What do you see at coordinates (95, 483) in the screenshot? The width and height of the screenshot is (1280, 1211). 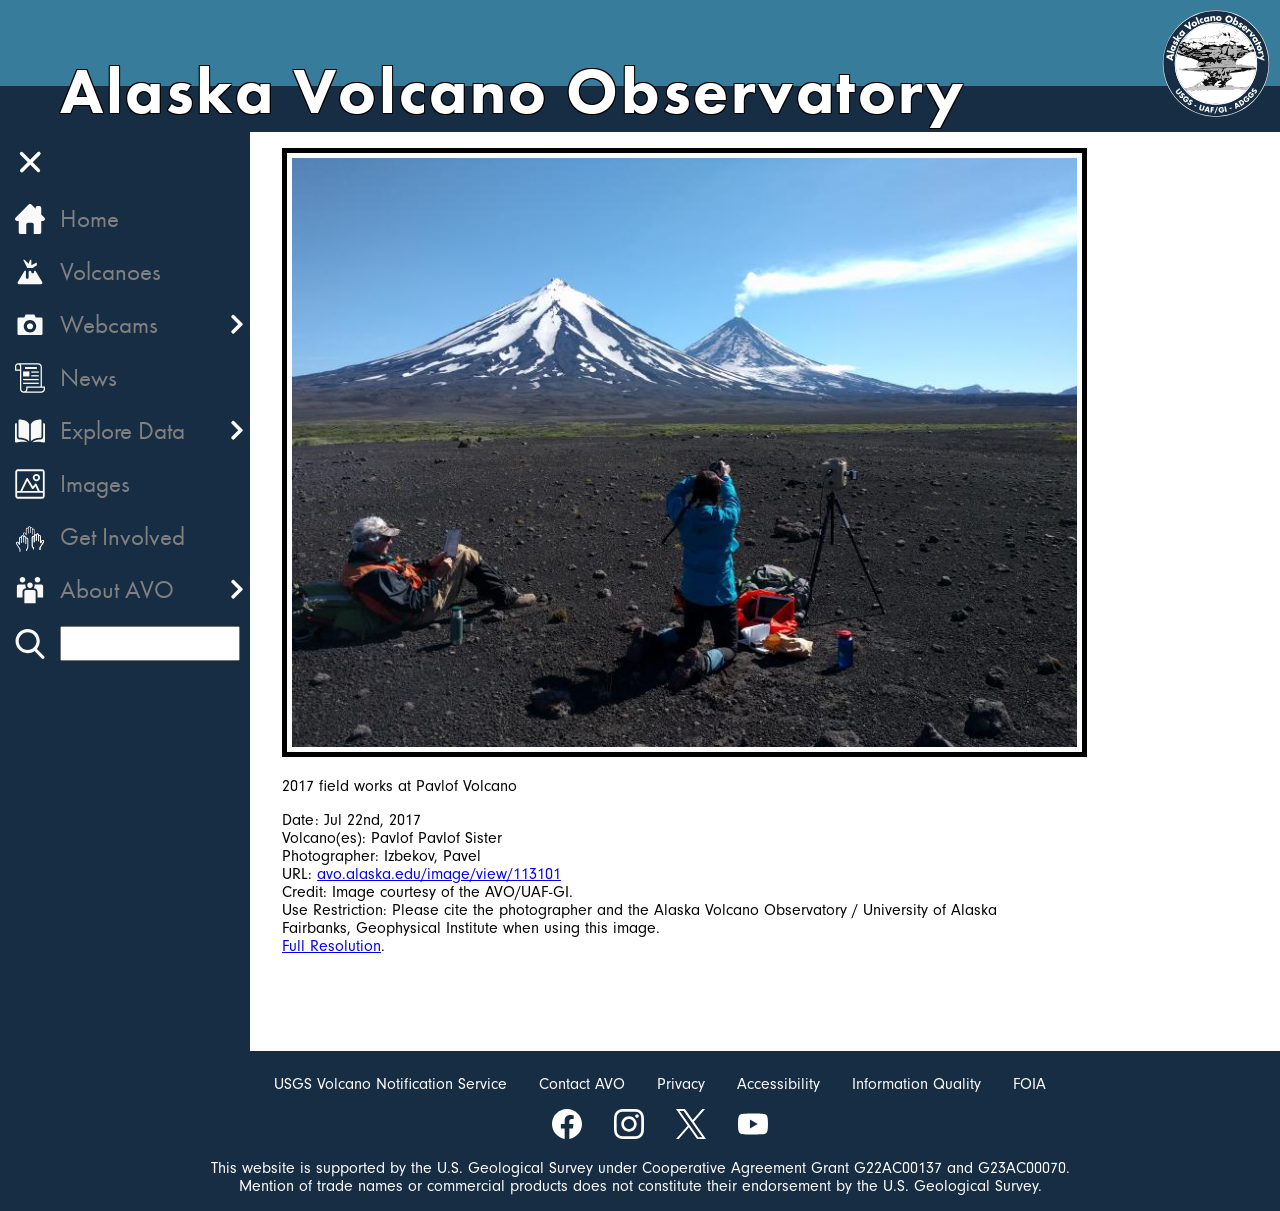 I see `Images` at bounding box center [95, 483].